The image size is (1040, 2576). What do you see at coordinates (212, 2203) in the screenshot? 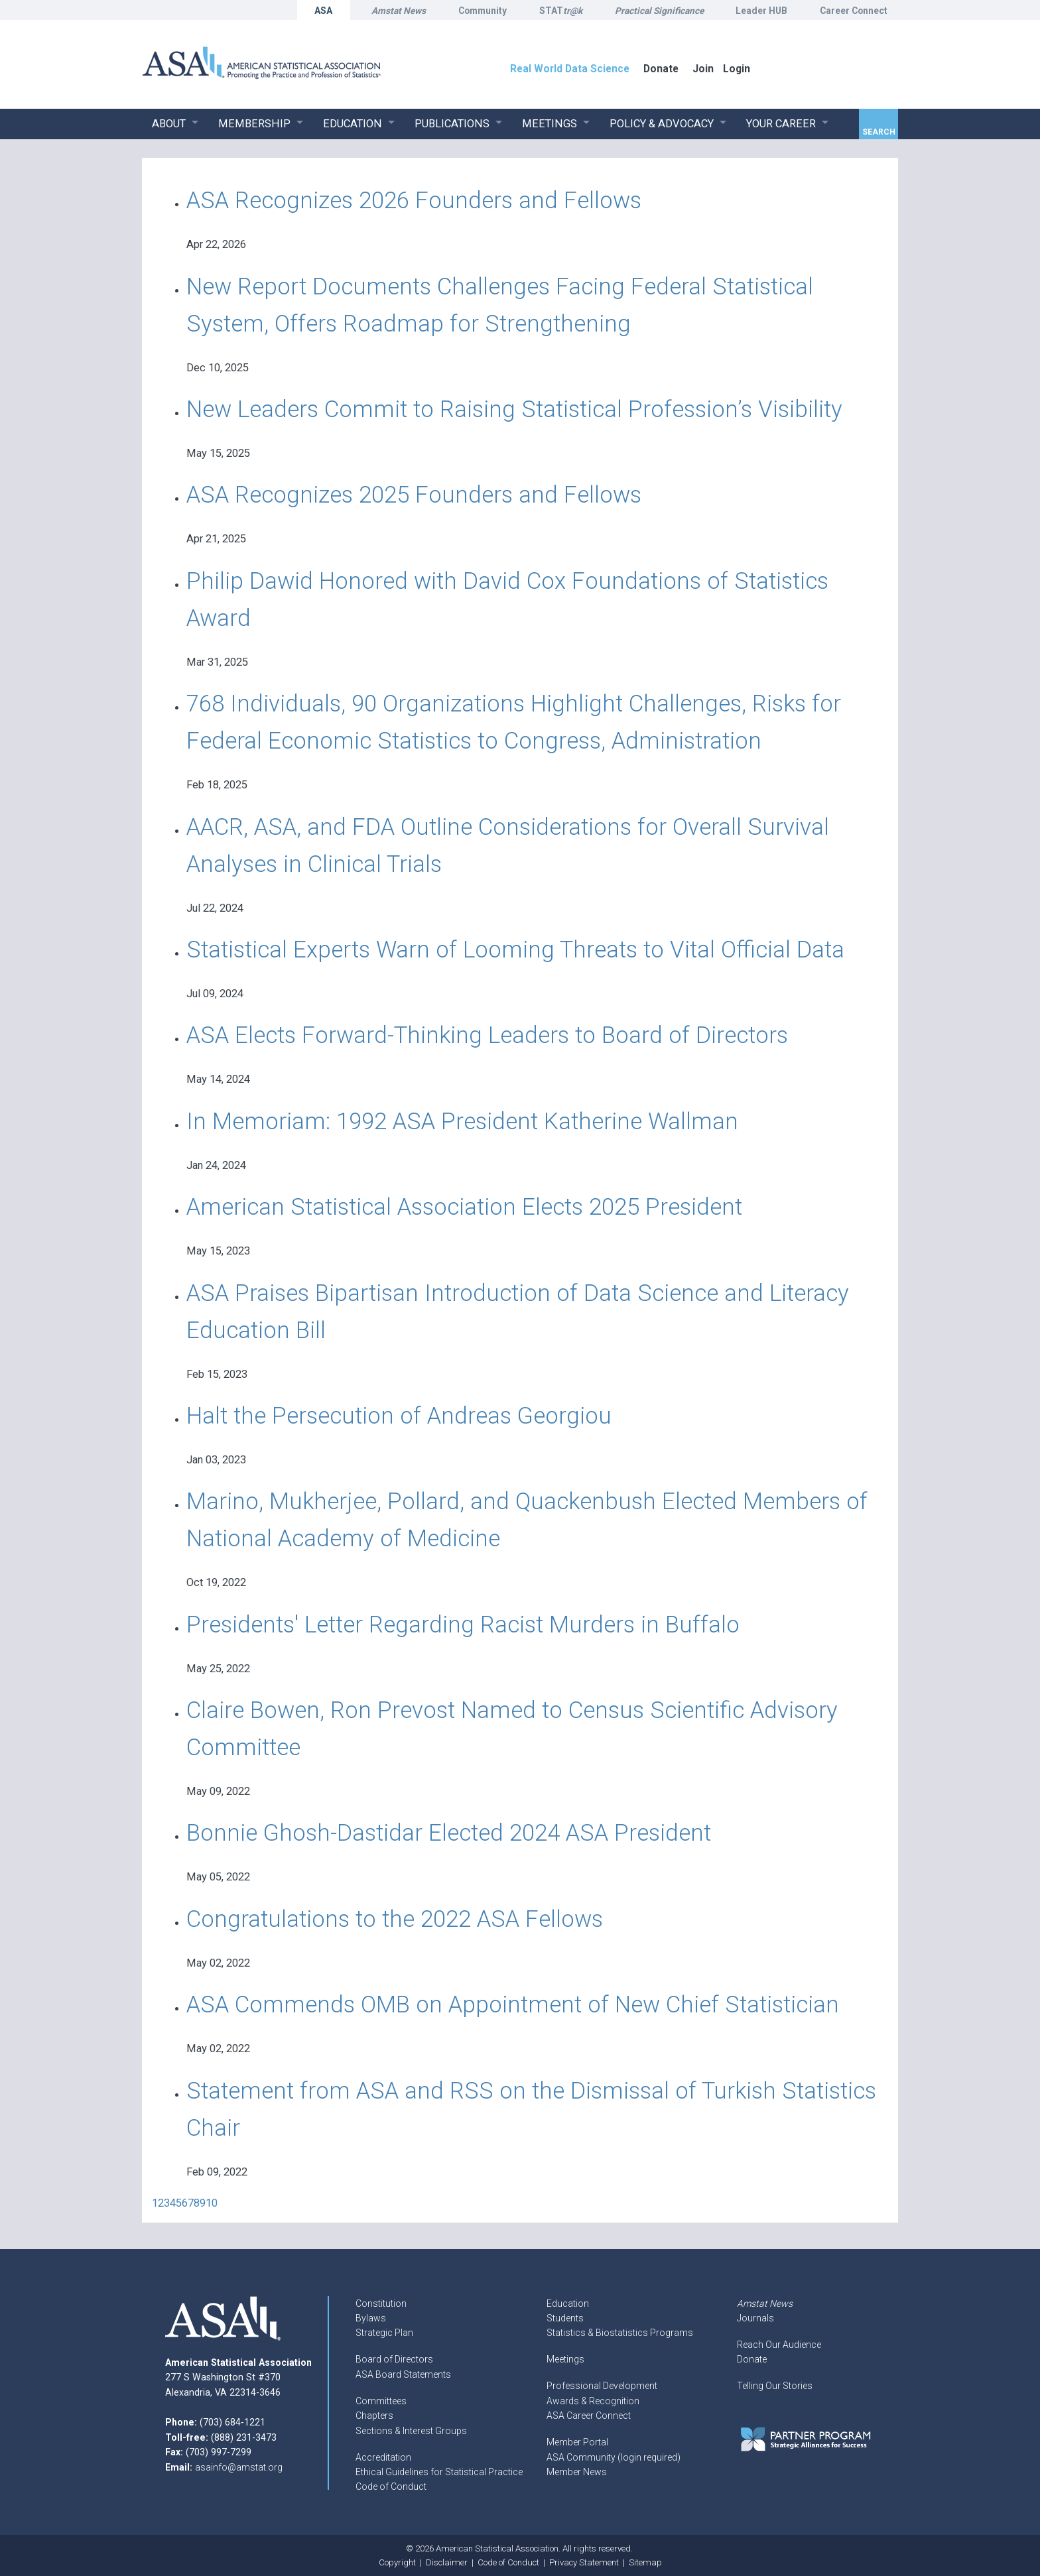
I see `10` at bounding box center [212, 2203].